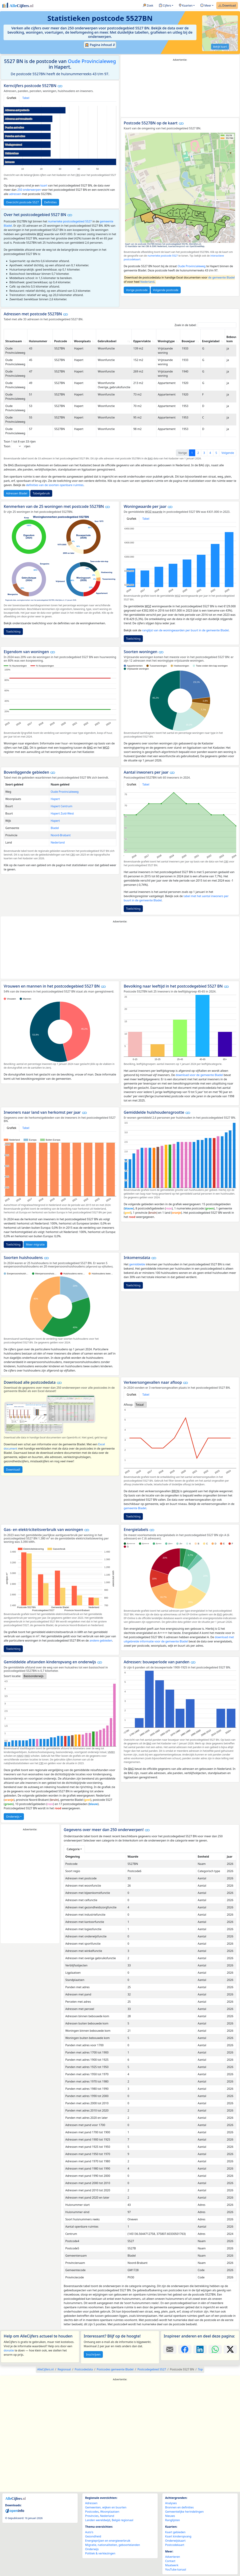  Describe the element at coordinates (55, 485) in the screenshot. I see `definities van de soorten openbare ruimtes` at that location.